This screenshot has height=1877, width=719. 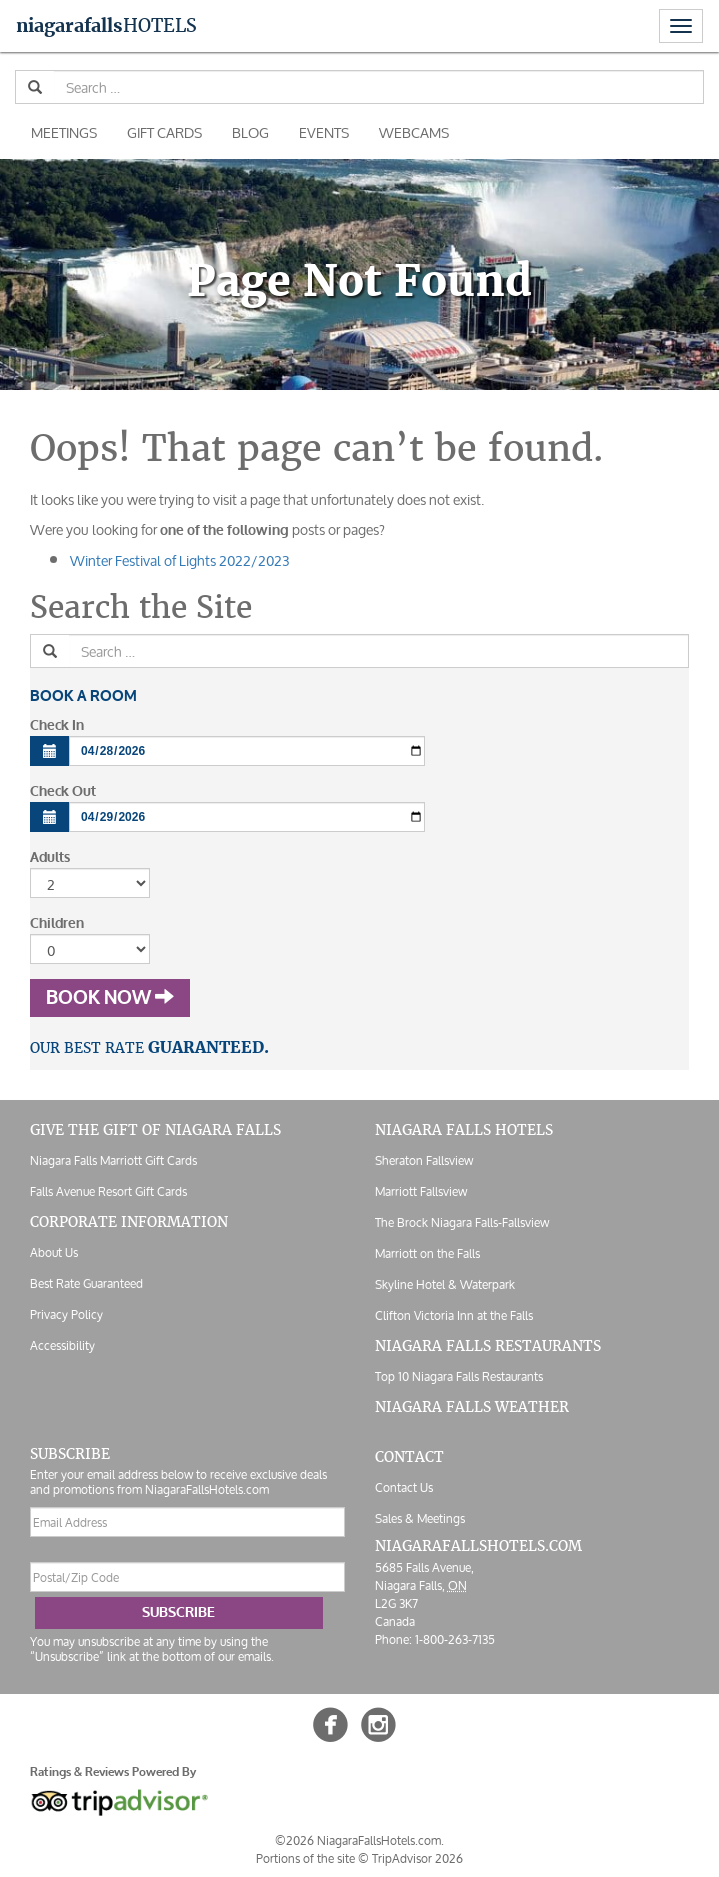 I want to click on Best Rate Guaranteed, so click(x=86, y=1283).